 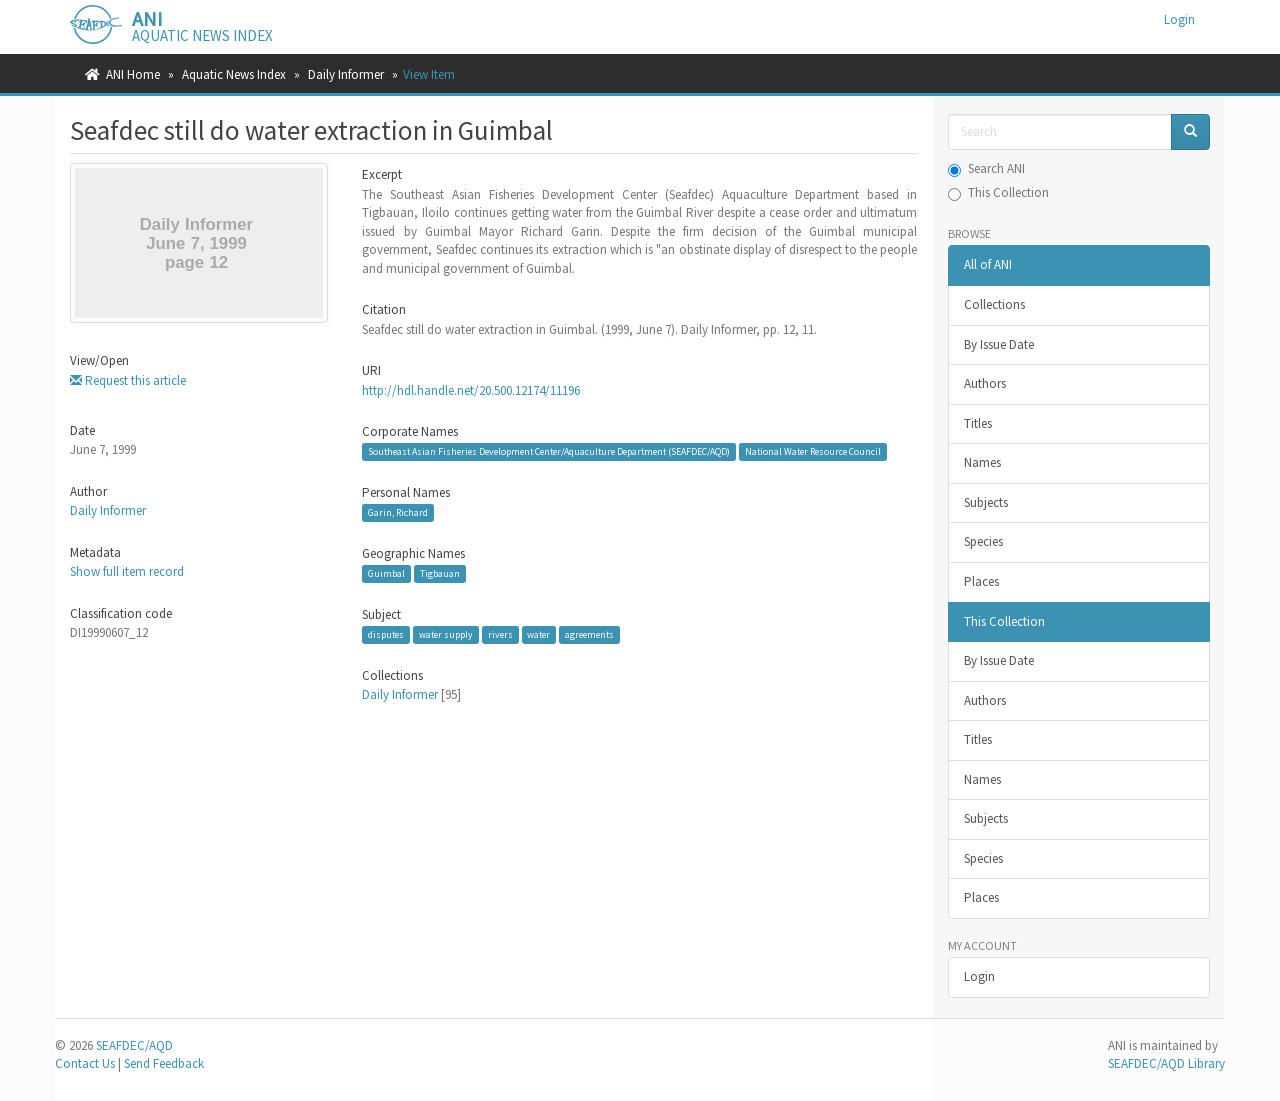 What do you see at coordinates (85, 1063) in the screenshot?
I see `Contact Us` at bounding box center [85, 1063].